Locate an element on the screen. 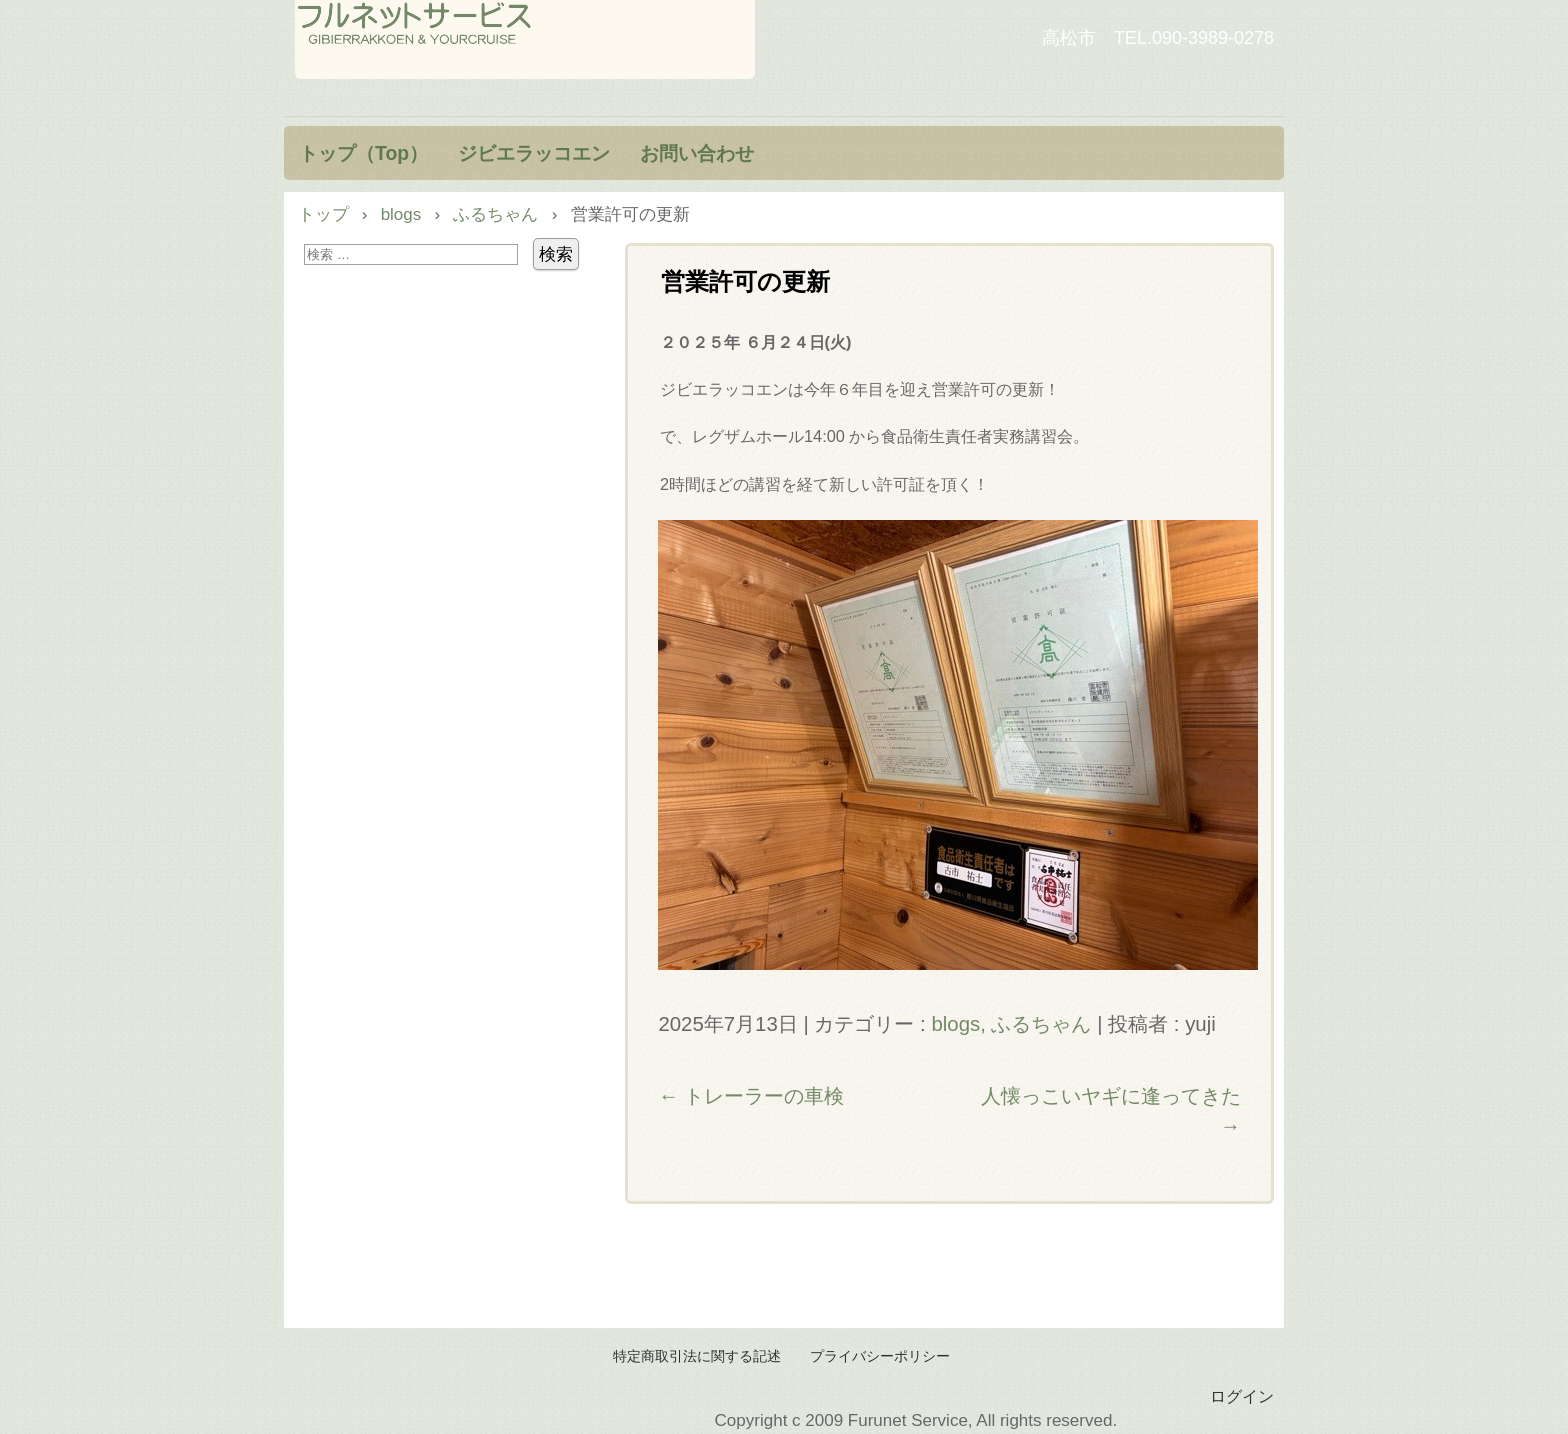 This screenshot has height=1434, width=1568. 特定商取引法に関する記述 is located at coordinates (697, 1356).